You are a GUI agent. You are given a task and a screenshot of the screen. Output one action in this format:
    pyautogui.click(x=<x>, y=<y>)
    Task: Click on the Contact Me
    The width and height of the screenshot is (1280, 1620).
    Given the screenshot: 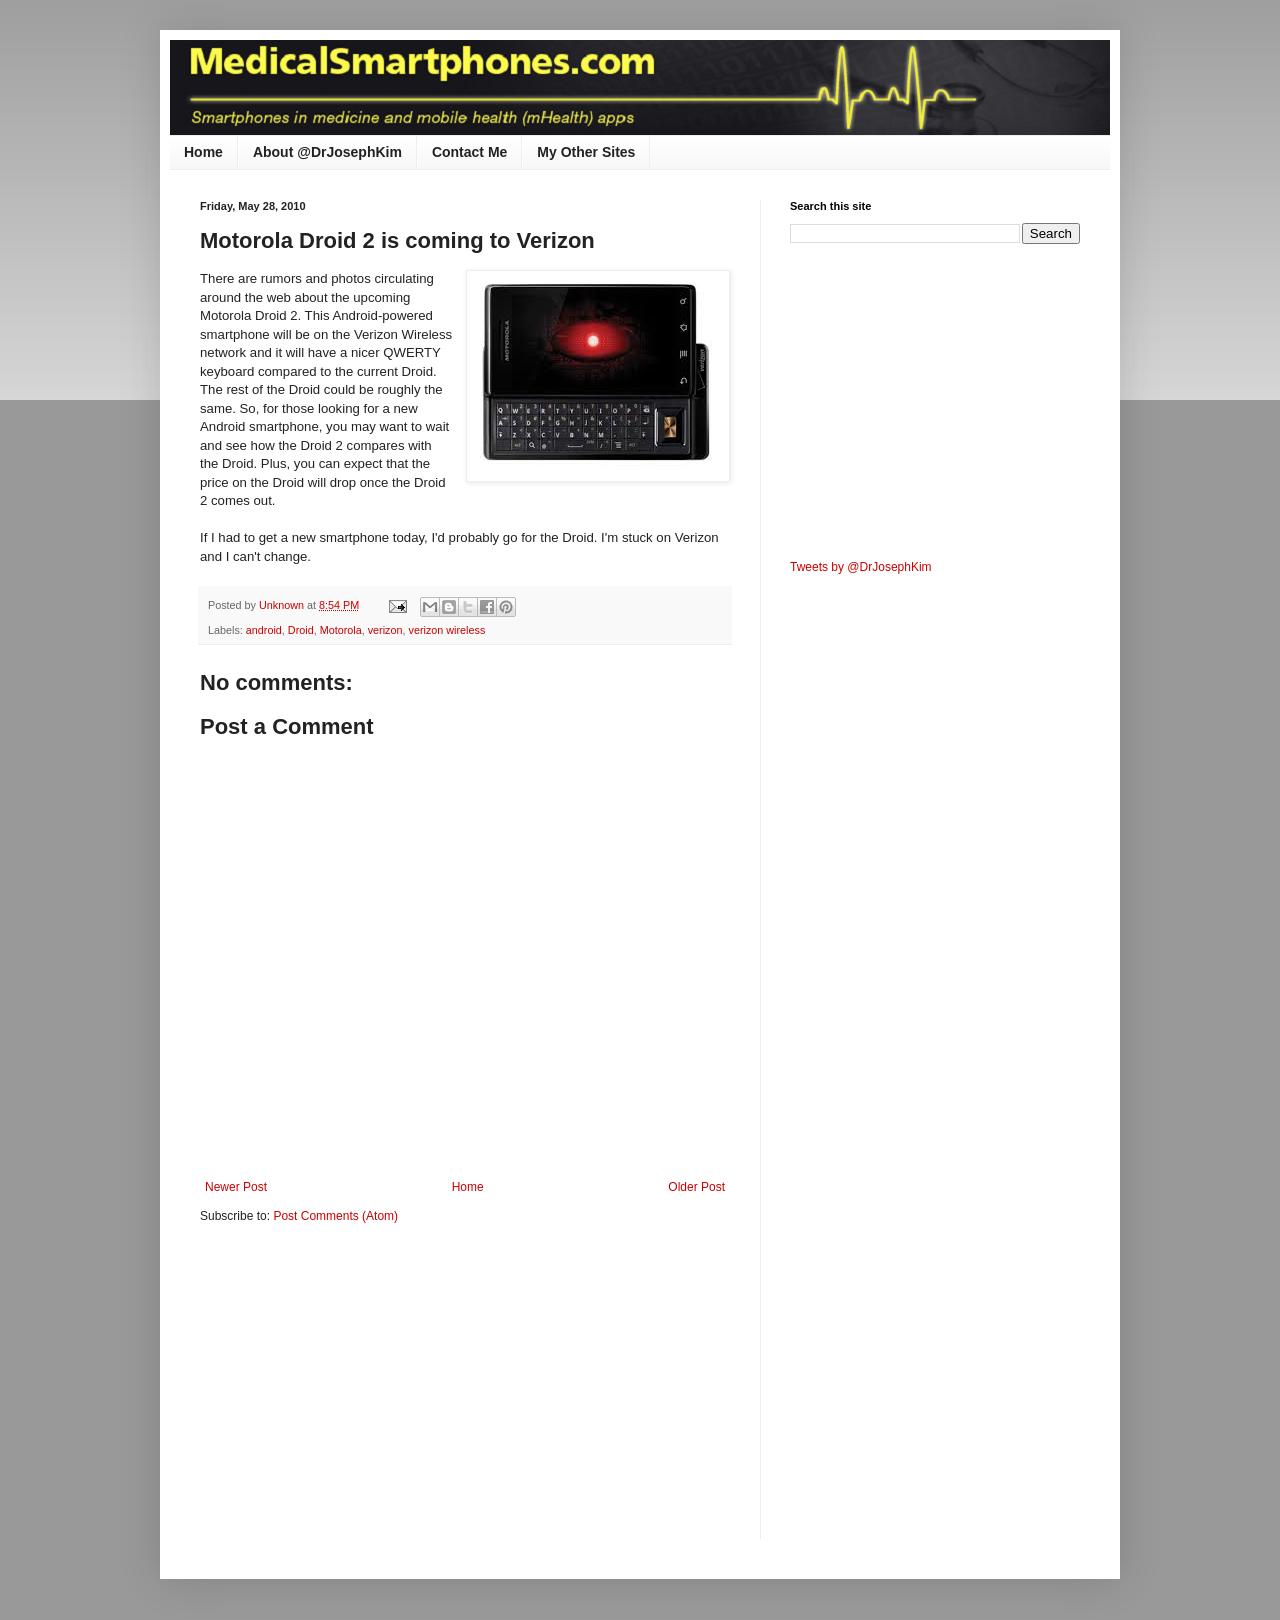 What is the action you would take?
    pyautogui.click(x=469, y=152)
    